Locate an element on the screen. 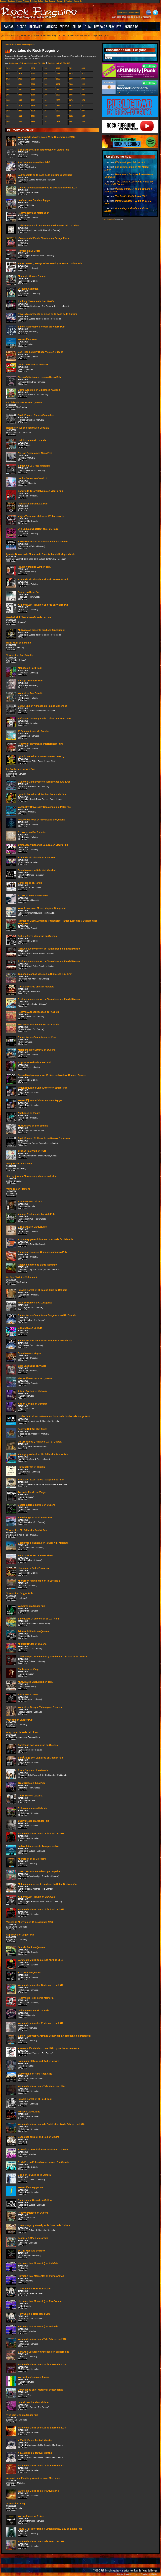  Hermann (Mal Momento) en Ushuaia is located at coordinates (32, 2330).